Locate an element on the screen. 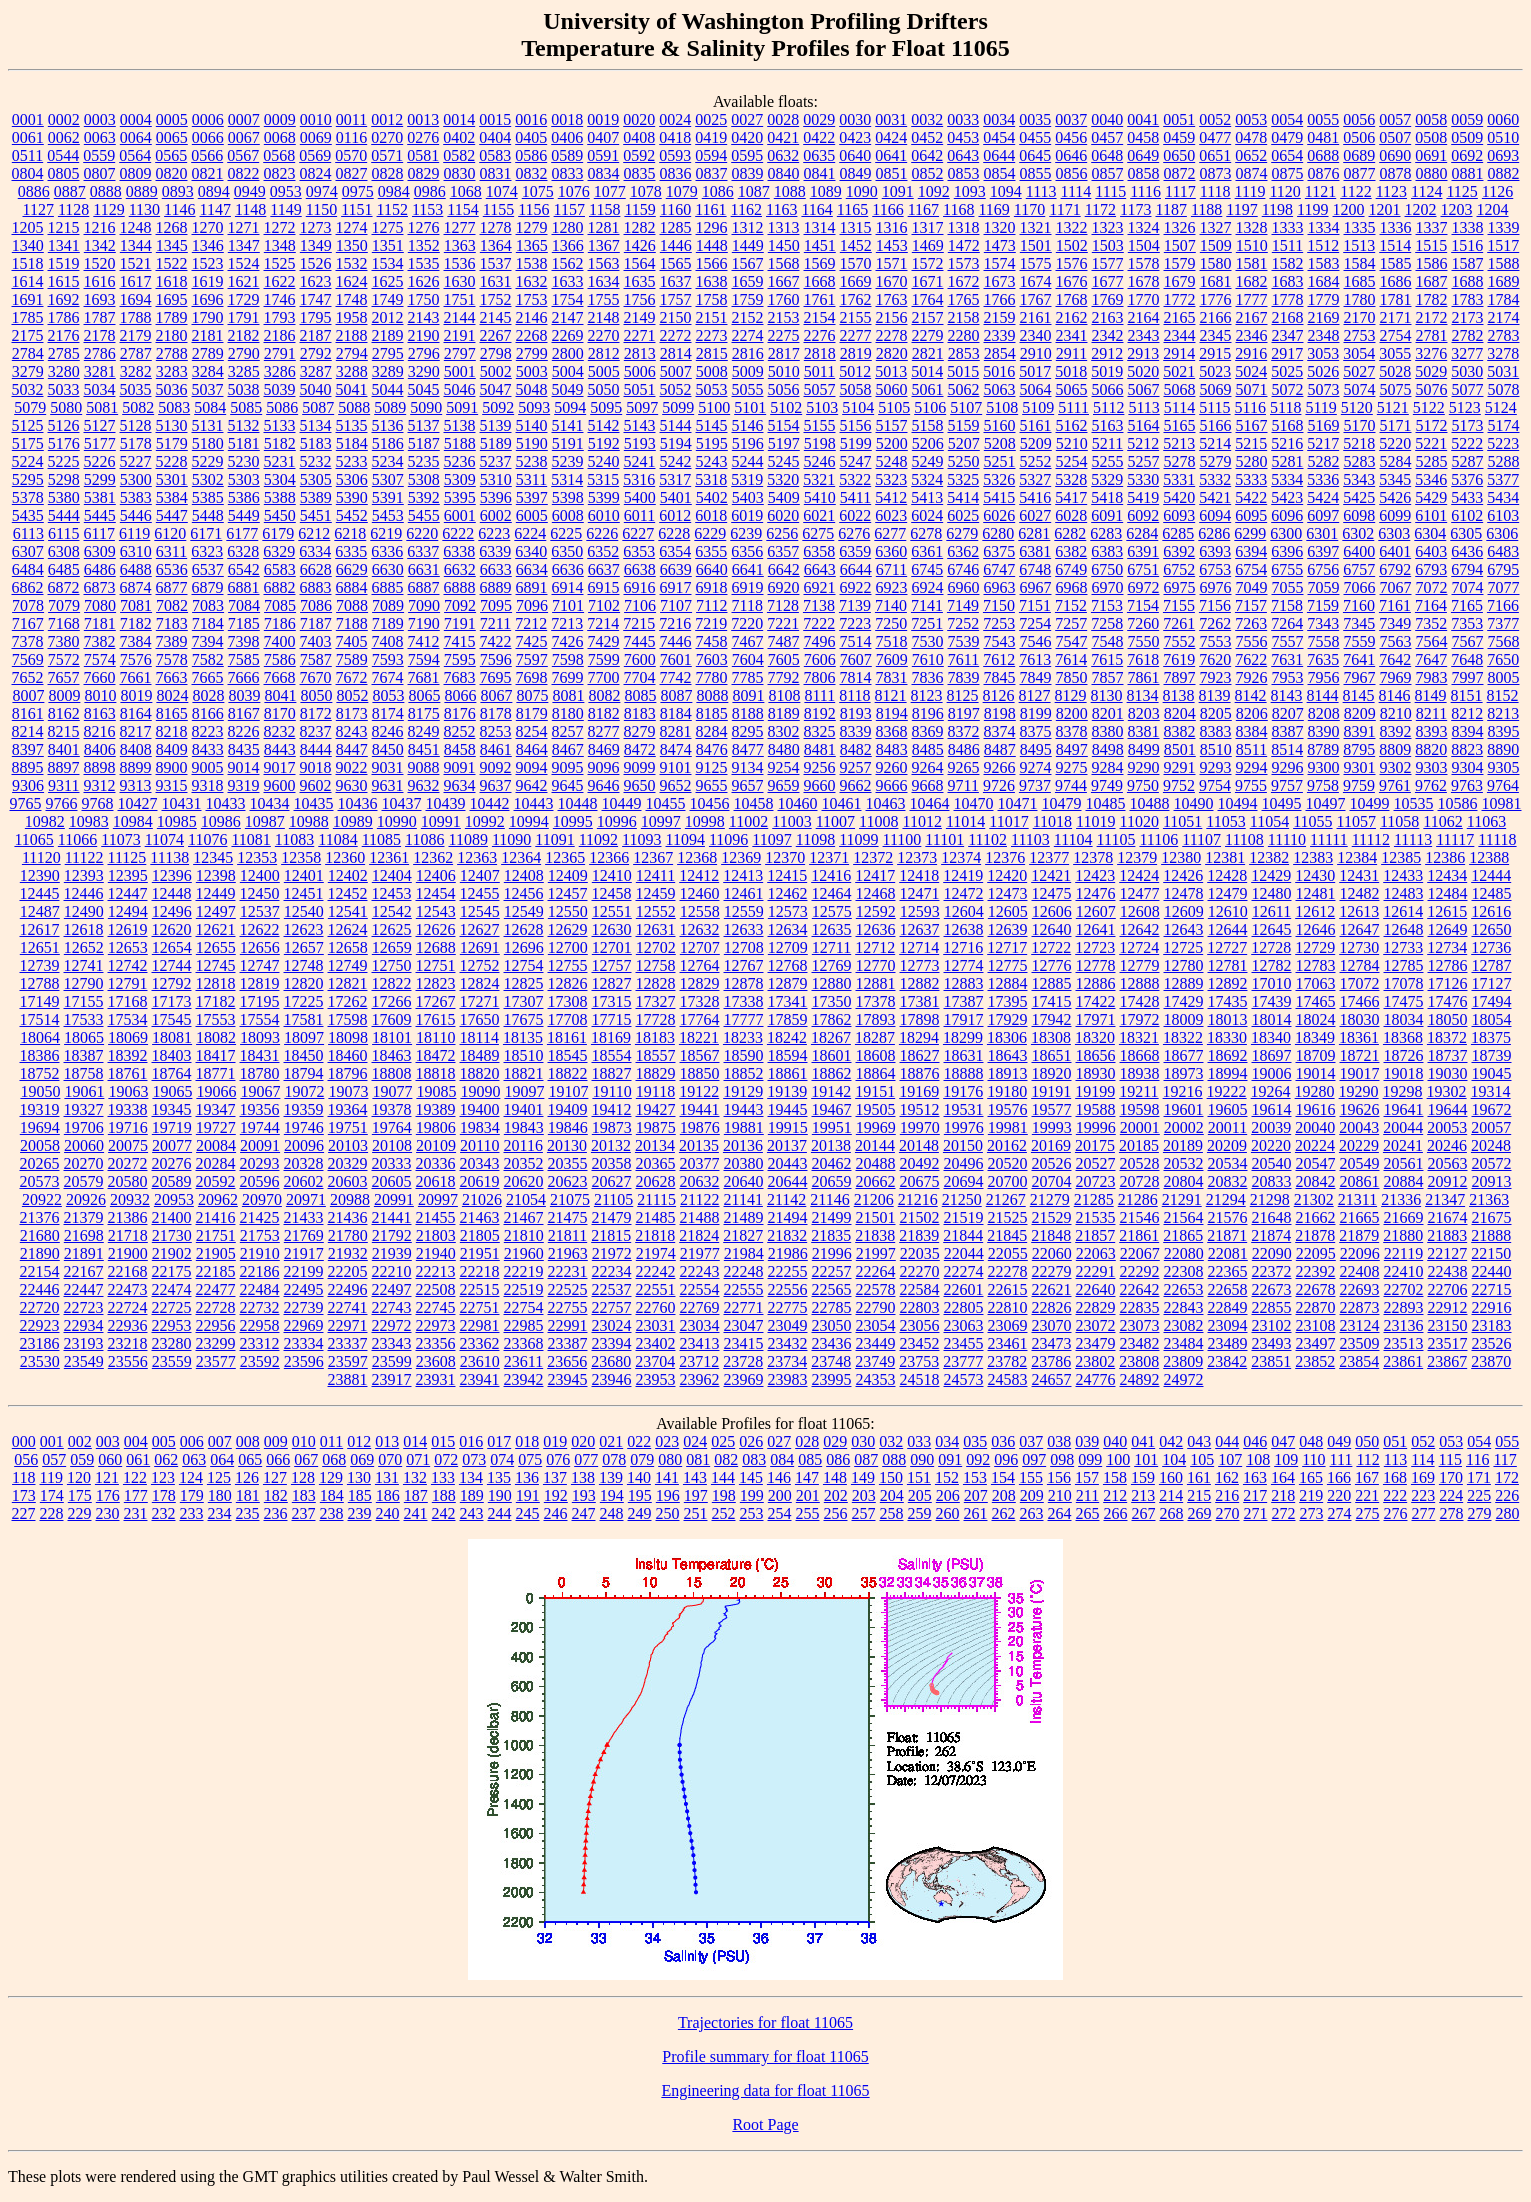 This screenshot has width=1531, height=2202. 18169 is located at coordinates (611, 1037).